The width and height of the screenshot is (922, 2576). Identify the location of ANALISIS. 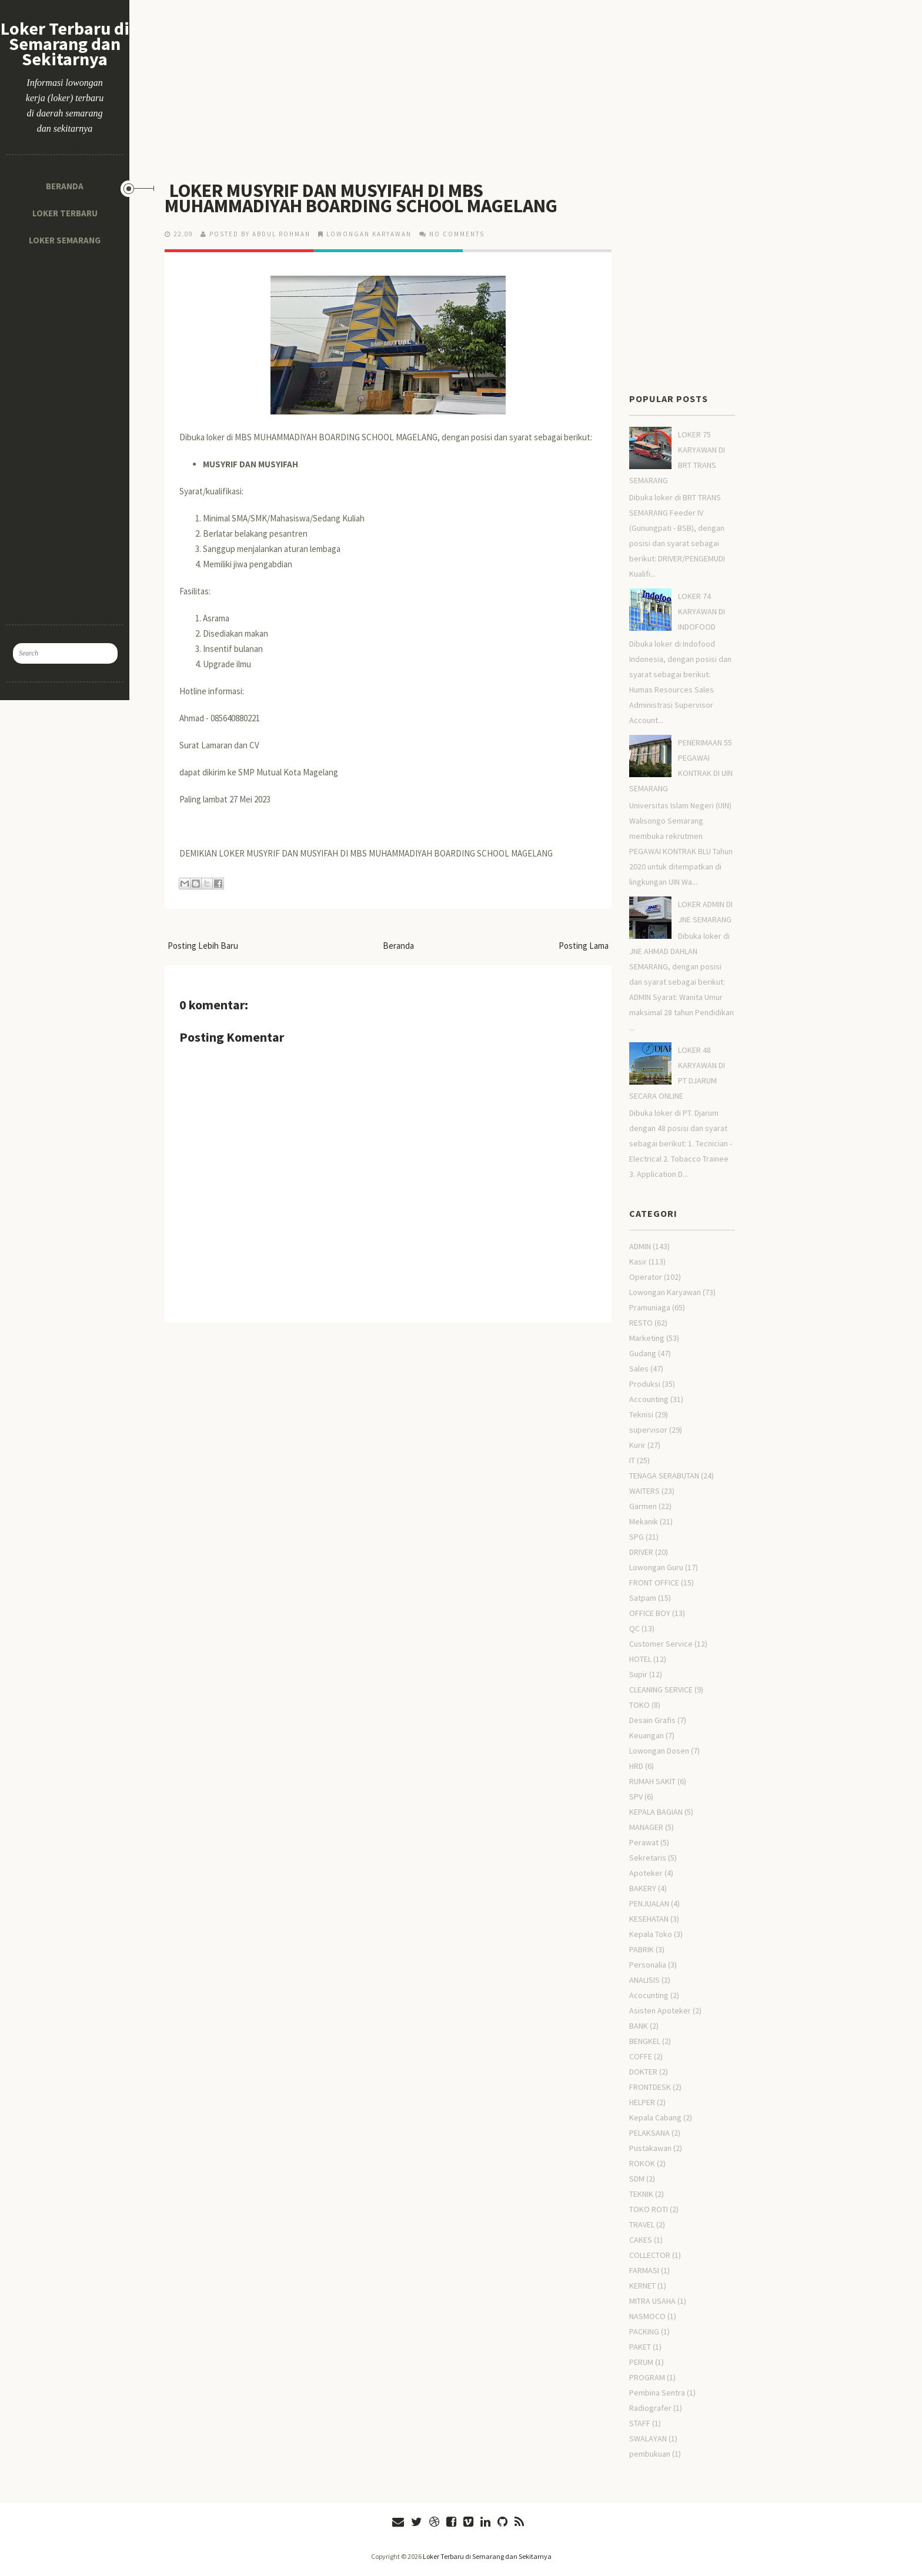
(644, 1980).